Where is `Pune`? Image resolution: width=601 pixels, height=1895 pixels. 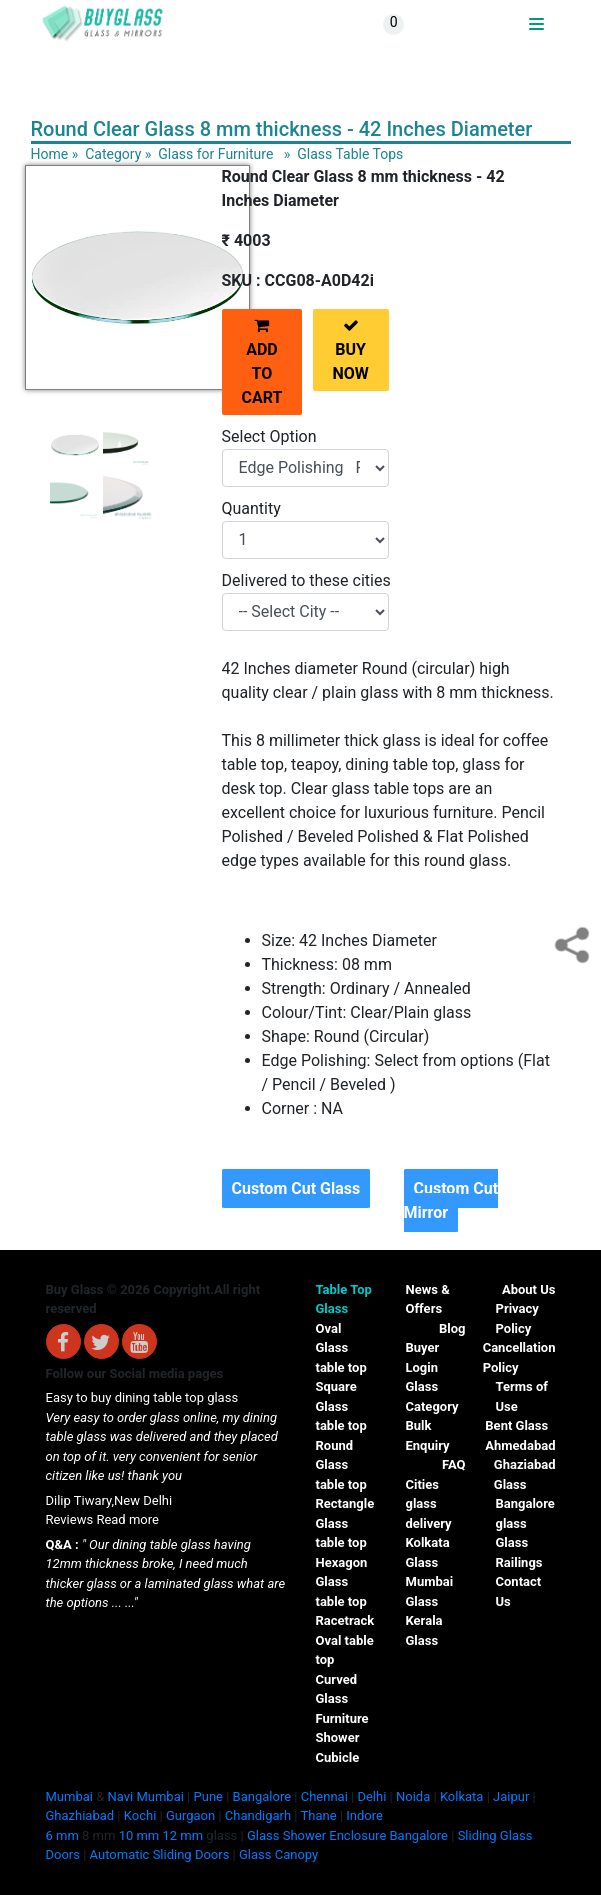
Pune is located at coordinates (208, 1796).